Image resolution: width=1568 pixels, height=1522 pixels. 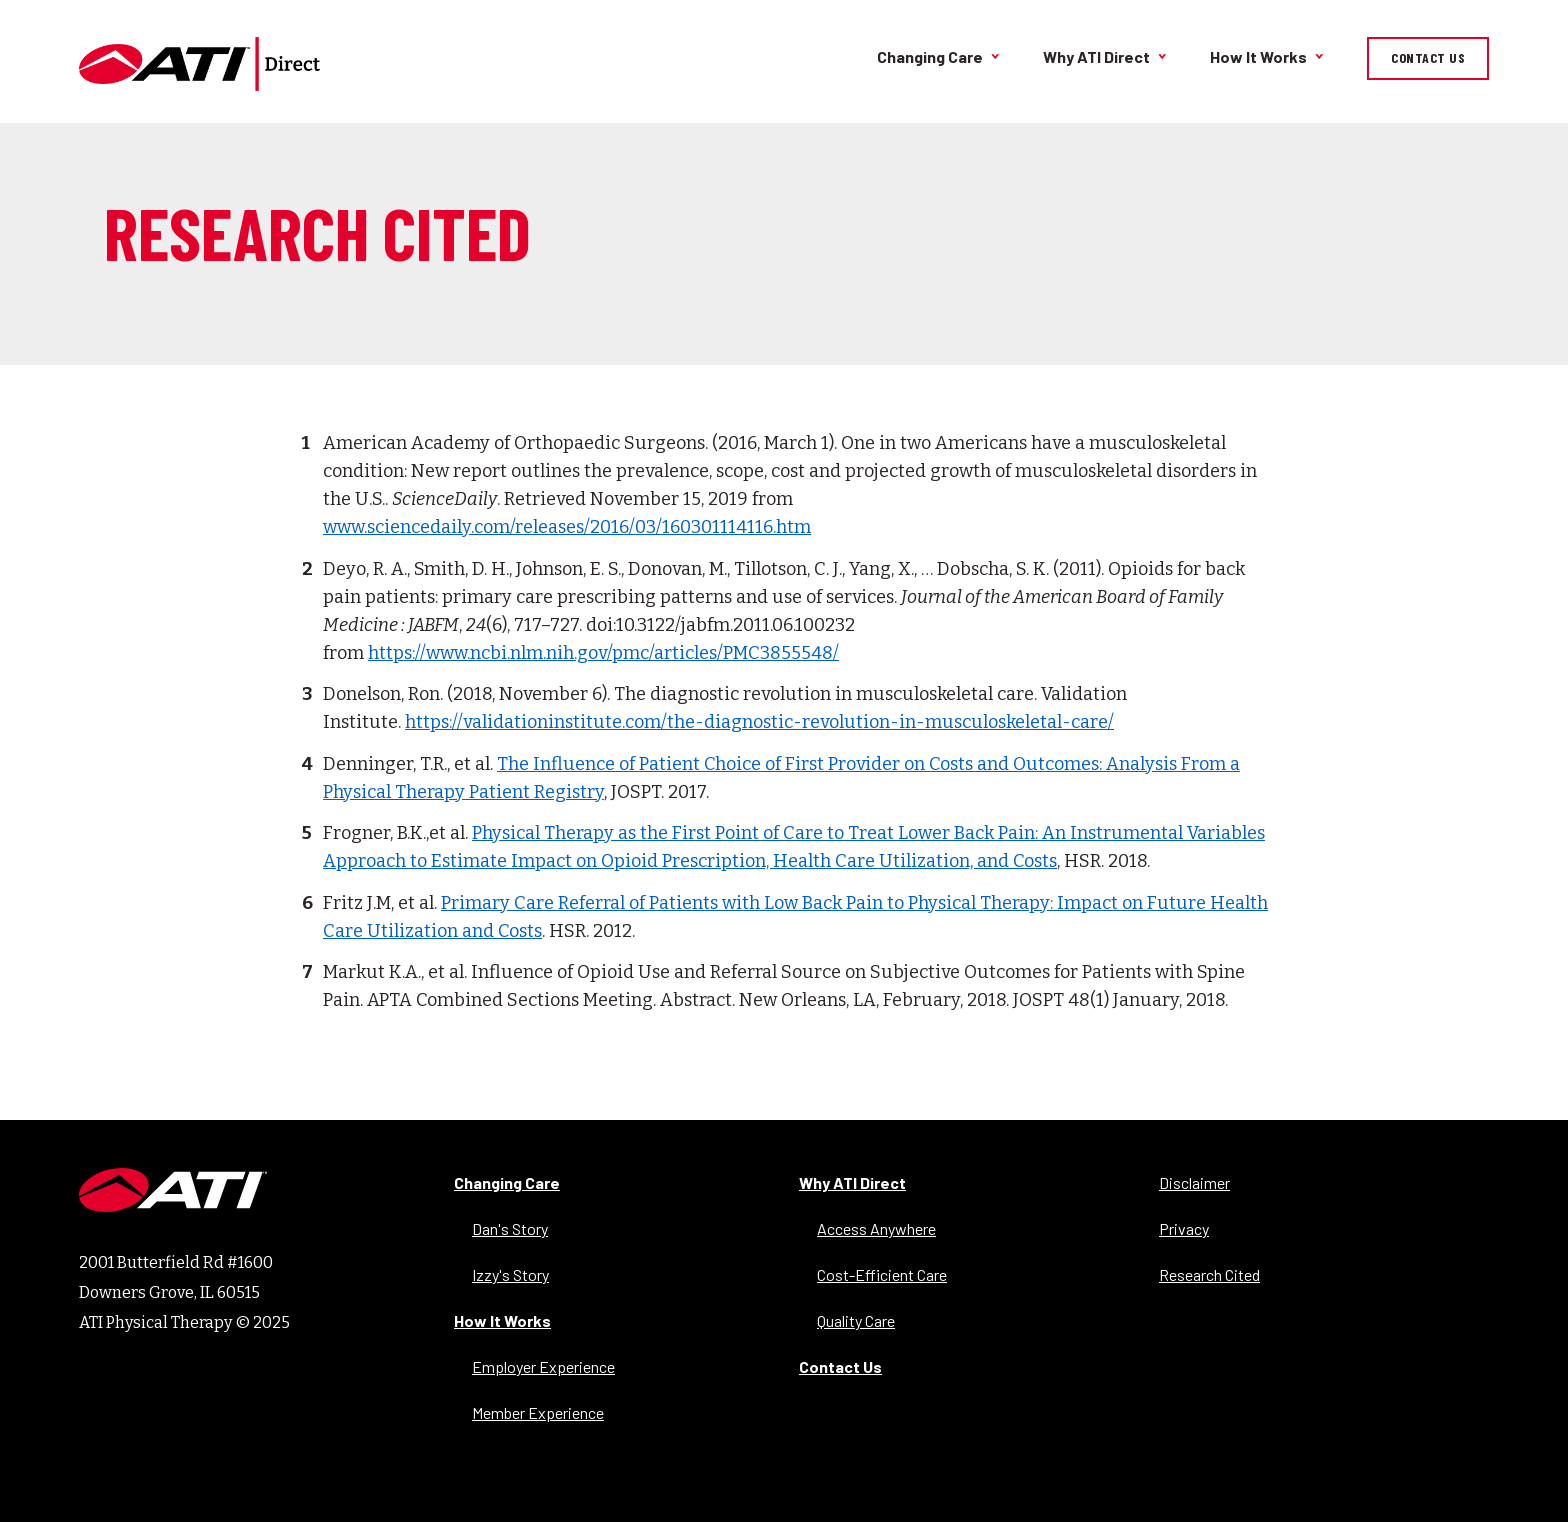 I want to click on Member Experience, so click(x=538, y=1412).